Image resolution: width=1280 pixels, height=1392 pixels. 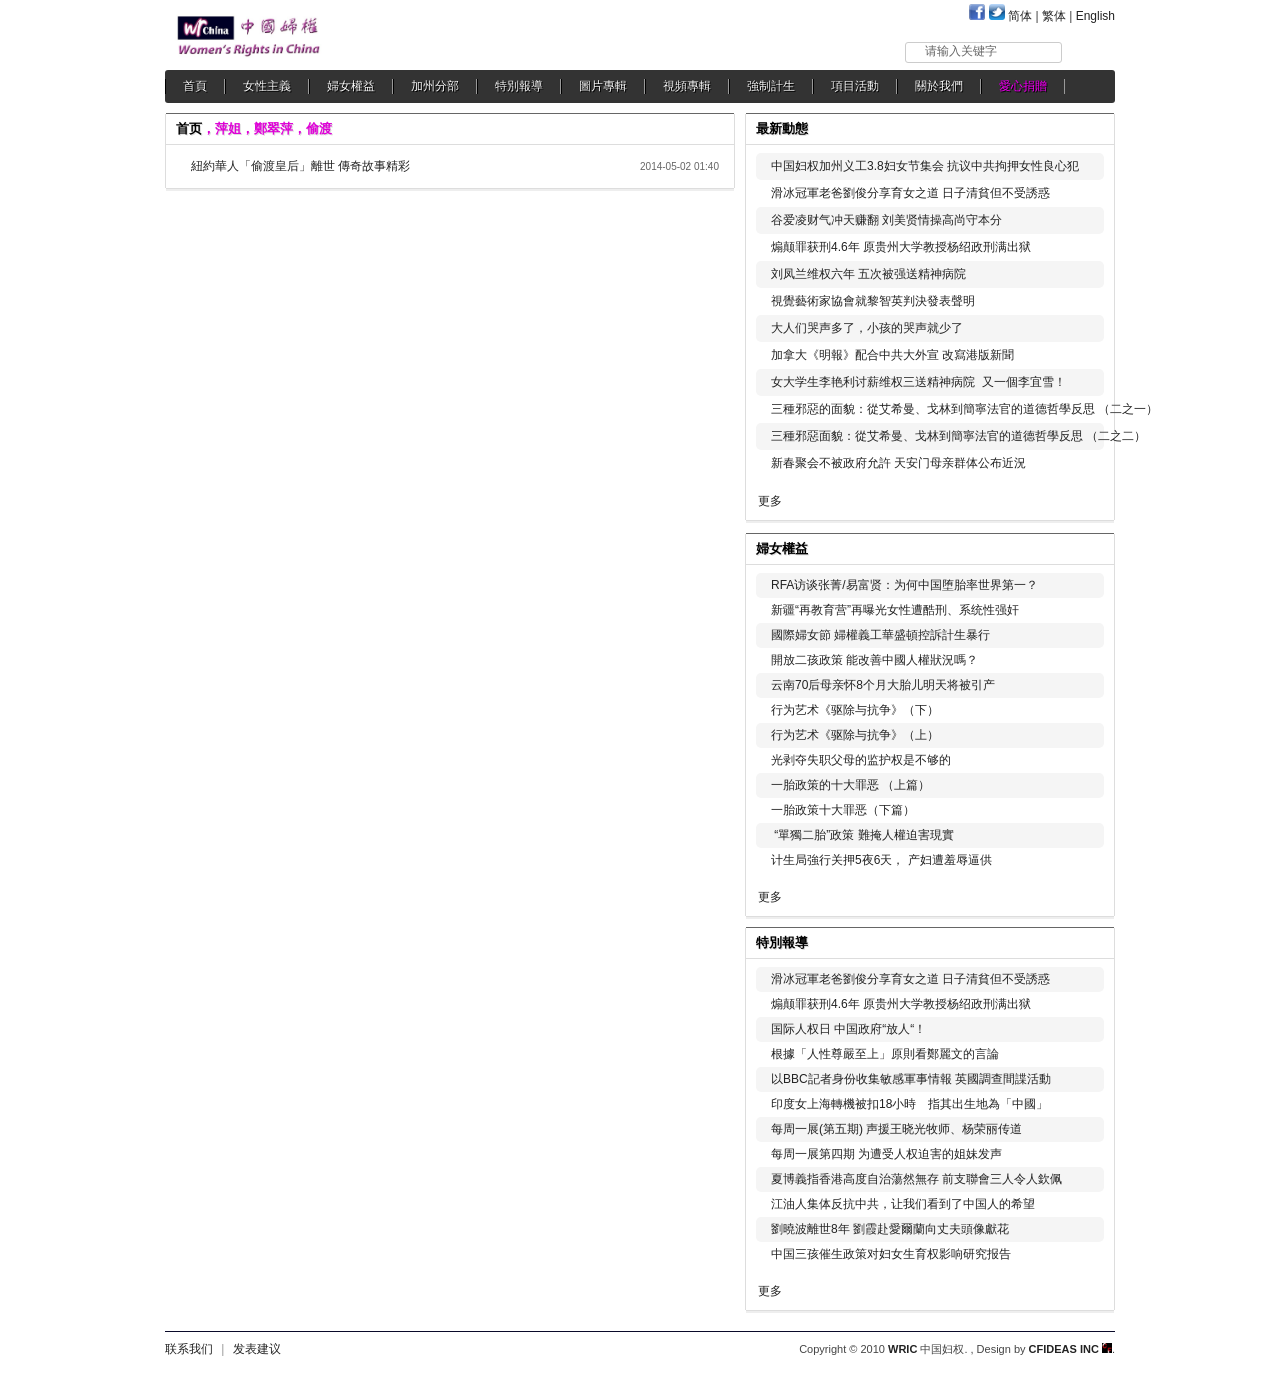 What do you see at coordinates (867, 328) in the screenshot?
I see `大人们哭声多了，小孩的哭声就少了` at bounding box center [867, 328].